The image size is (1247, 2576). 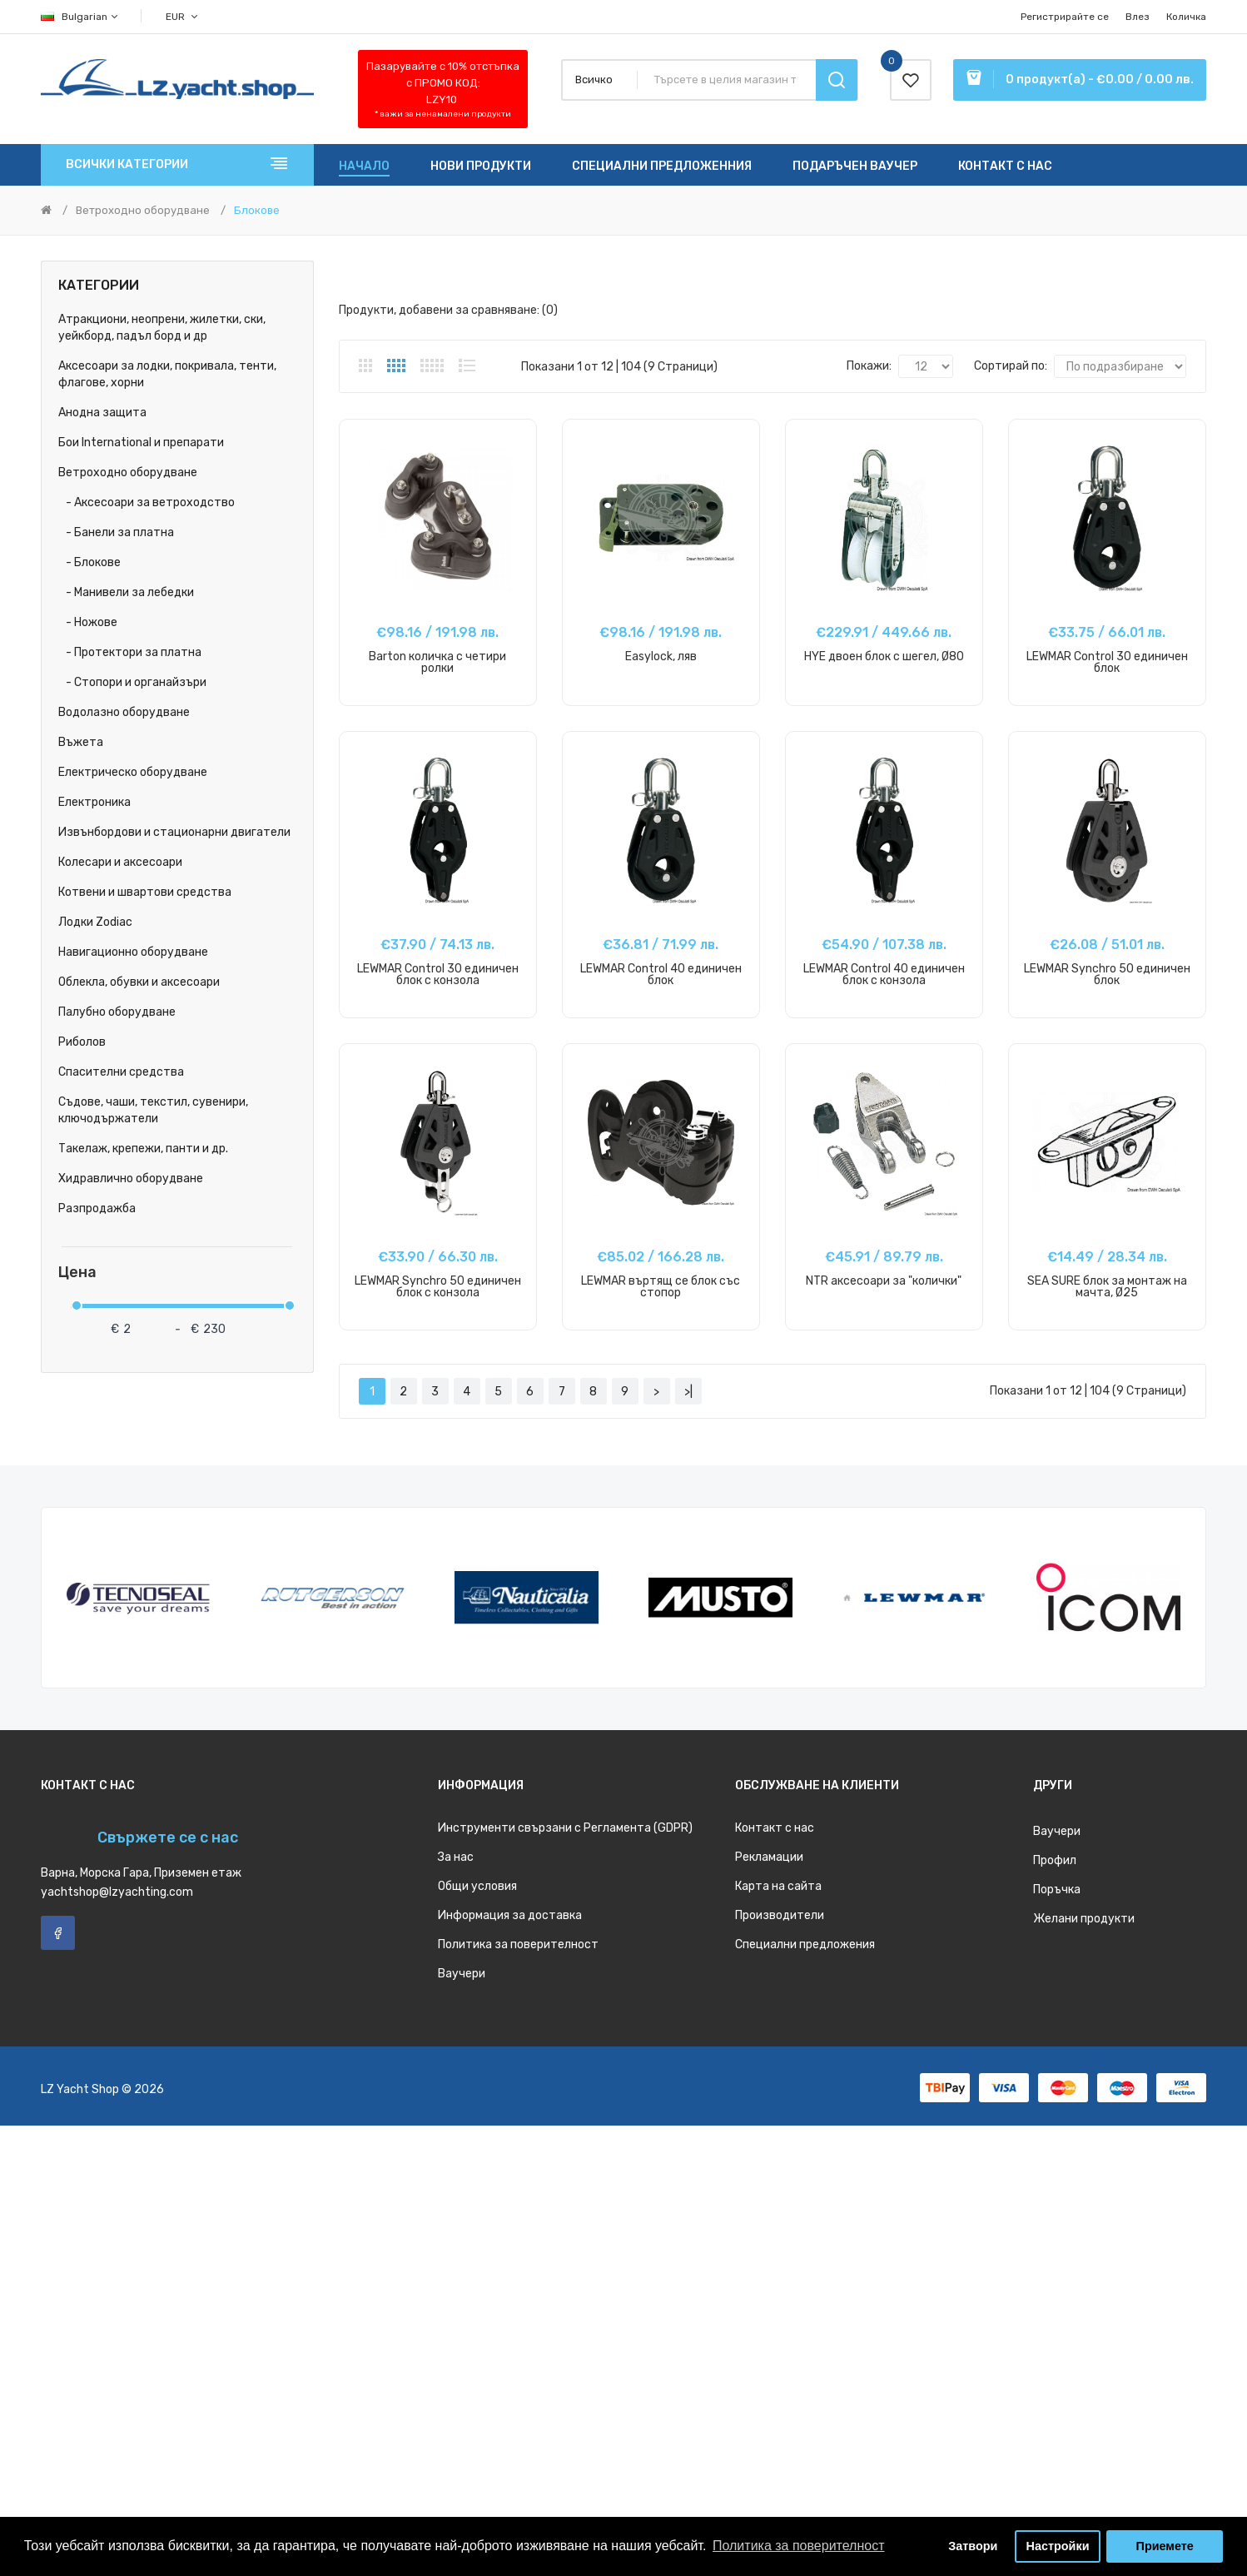 I want to click on Продукти, добавени за сравняване: (0), so click(x=448, y=310).